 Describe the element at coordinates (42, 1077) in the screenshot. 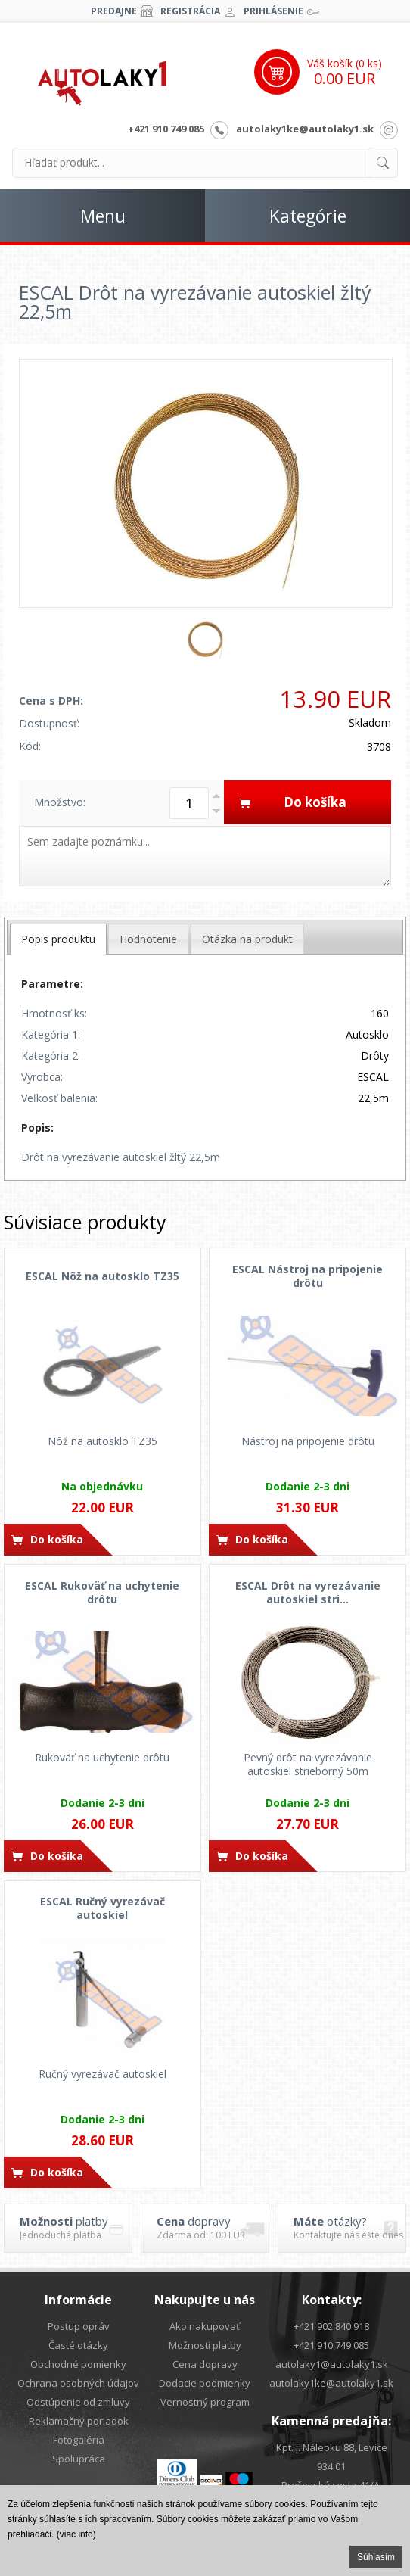

I see `Výrobca:` at that location.